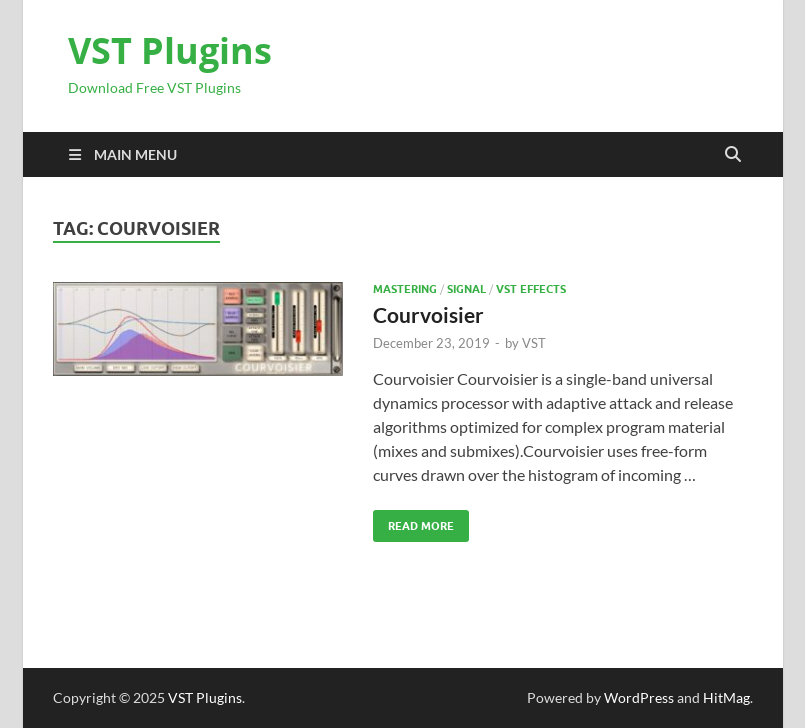  Describe the element at coordinates (534, 343) in the screenshot. I see `VST` at that location.